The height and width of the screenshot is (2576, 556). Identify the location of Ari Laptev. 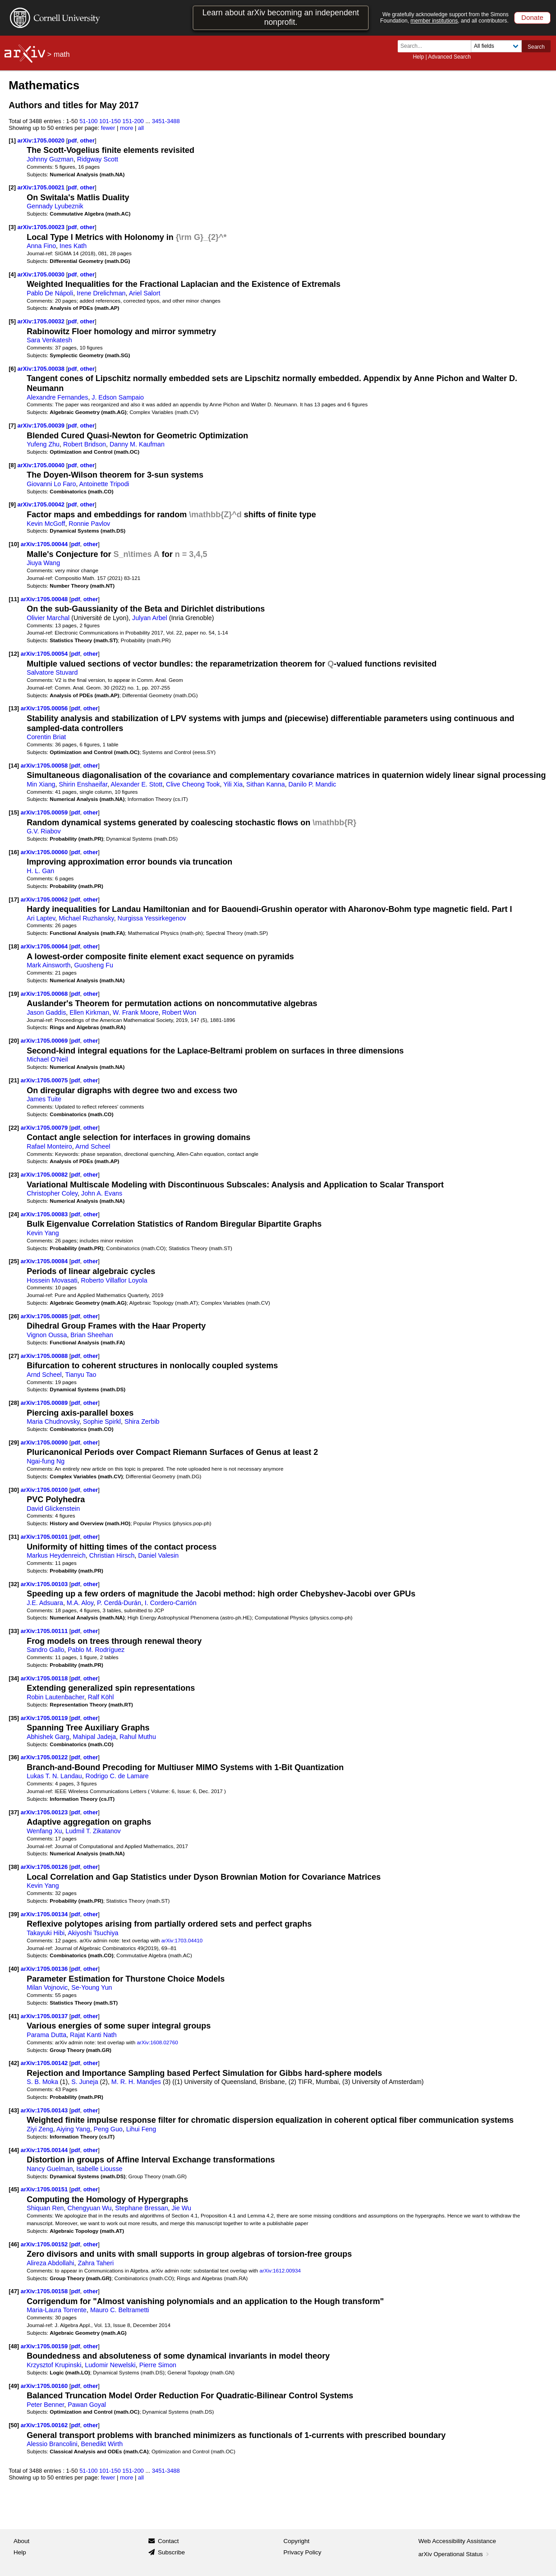
(41, 918).